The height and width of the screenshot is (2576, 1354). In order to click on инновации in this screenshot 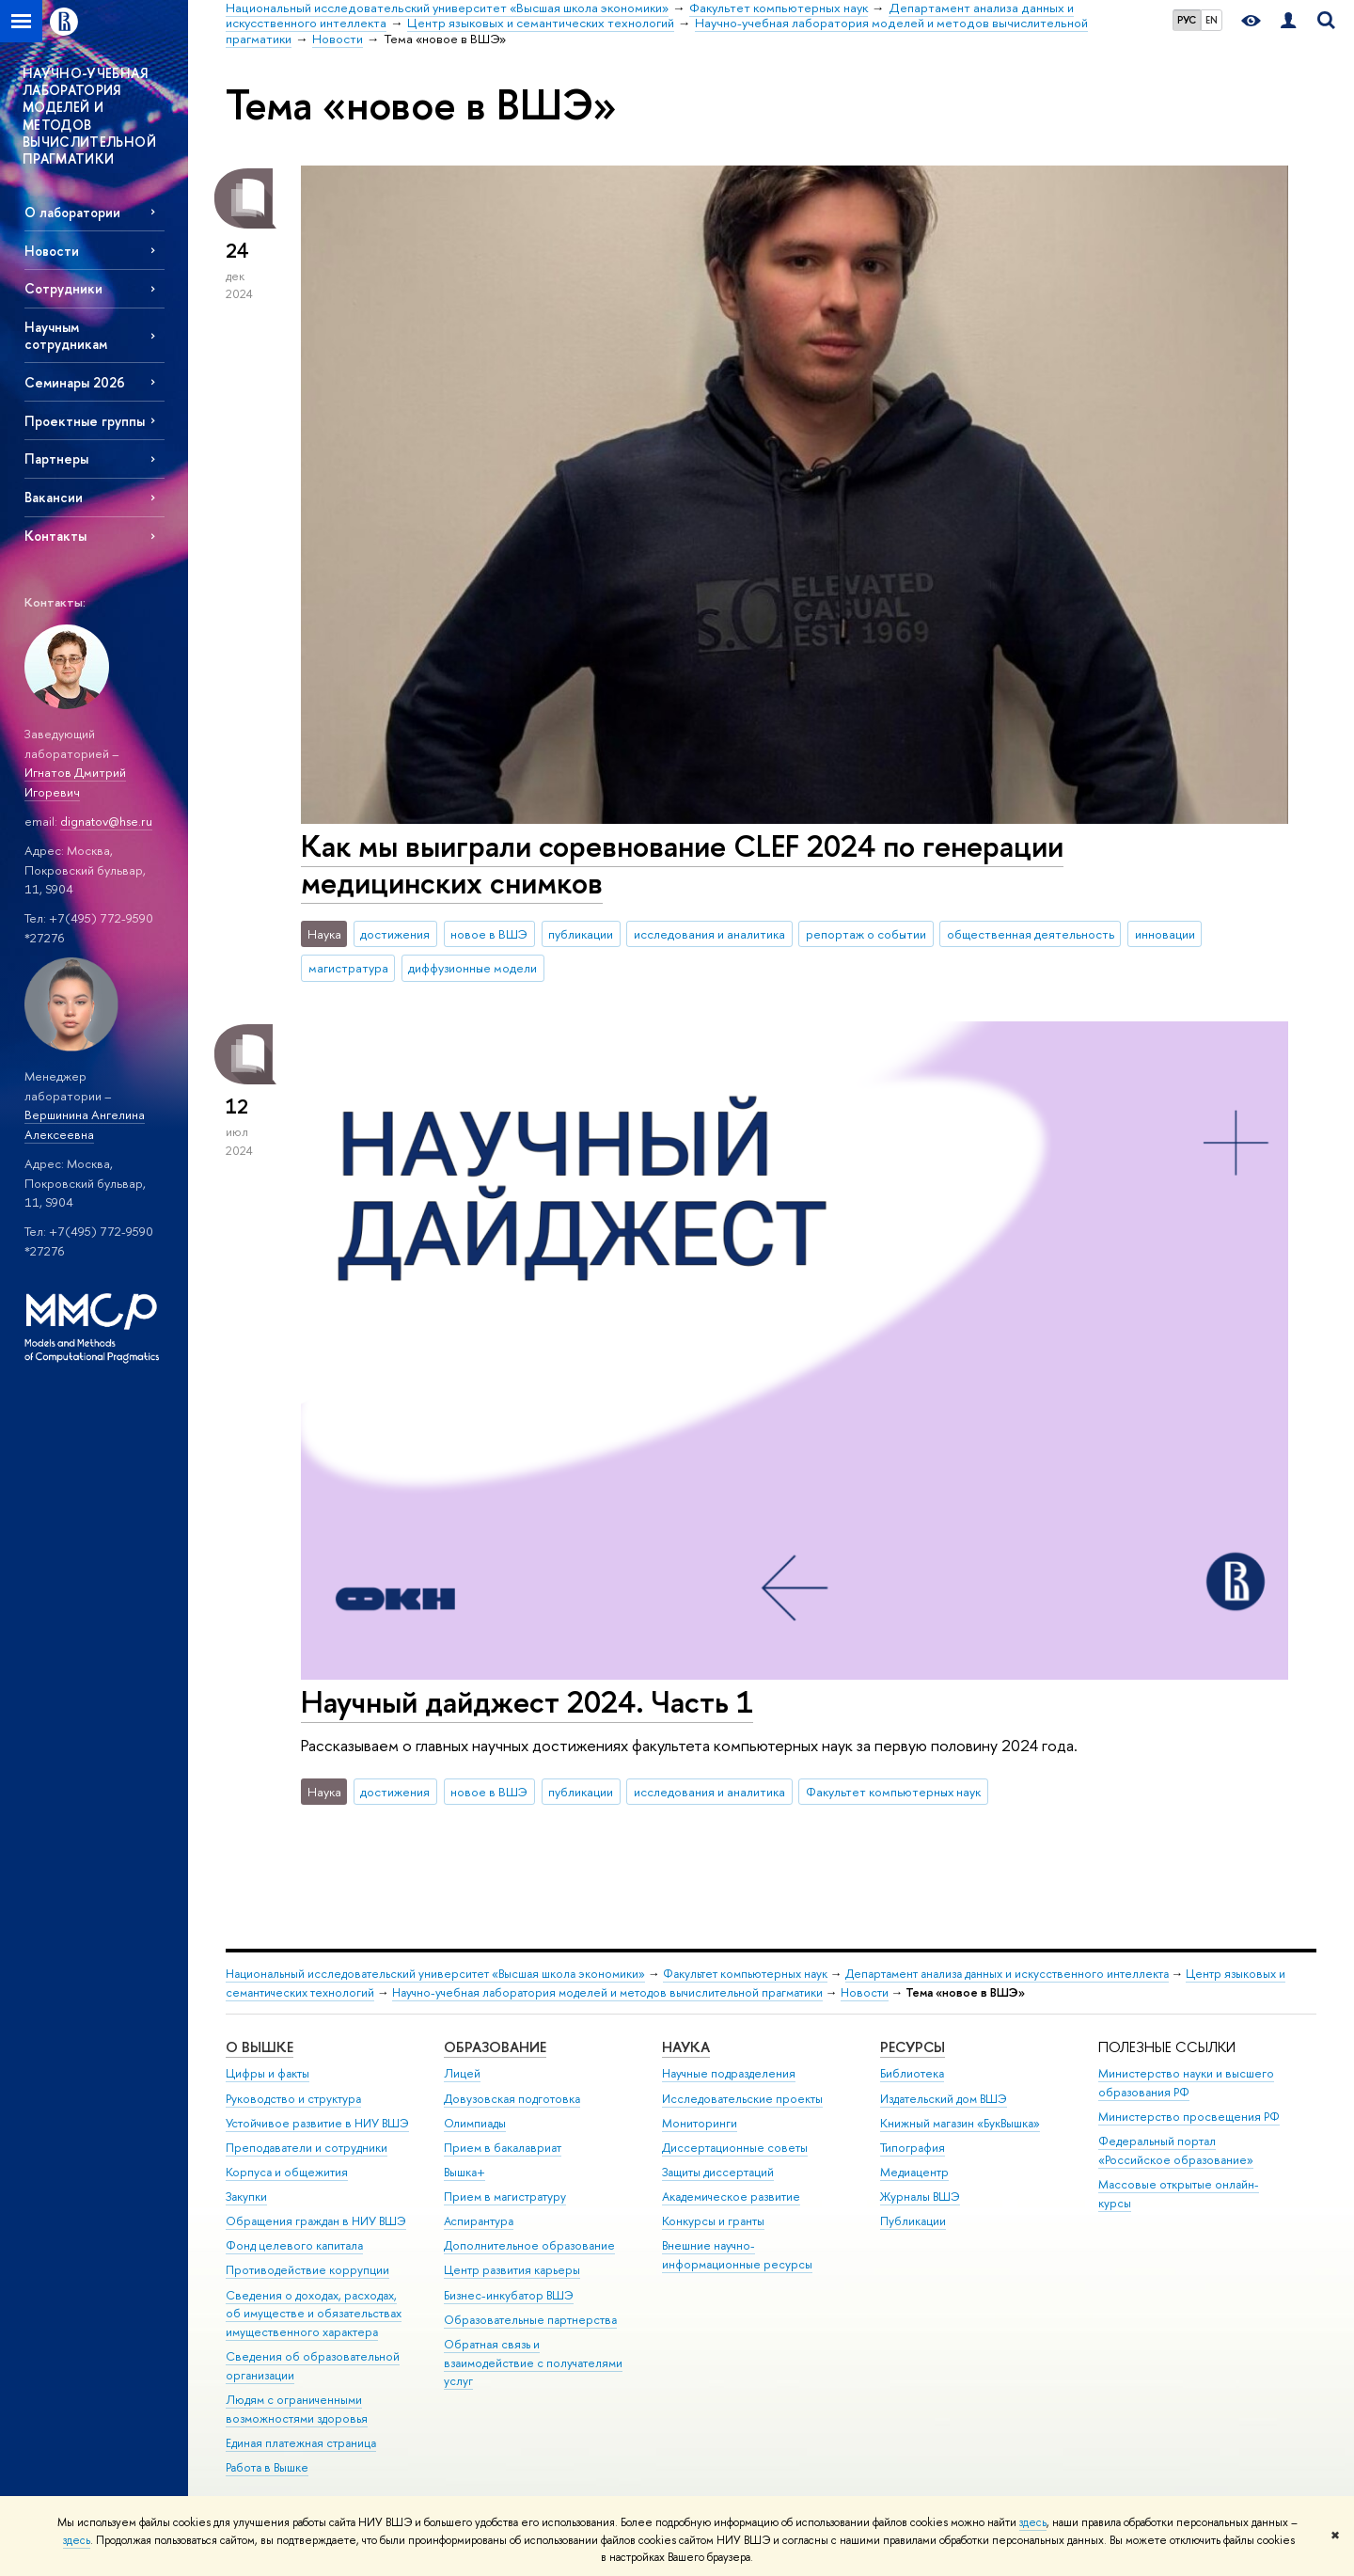, I will do `click(1165, 933)`.